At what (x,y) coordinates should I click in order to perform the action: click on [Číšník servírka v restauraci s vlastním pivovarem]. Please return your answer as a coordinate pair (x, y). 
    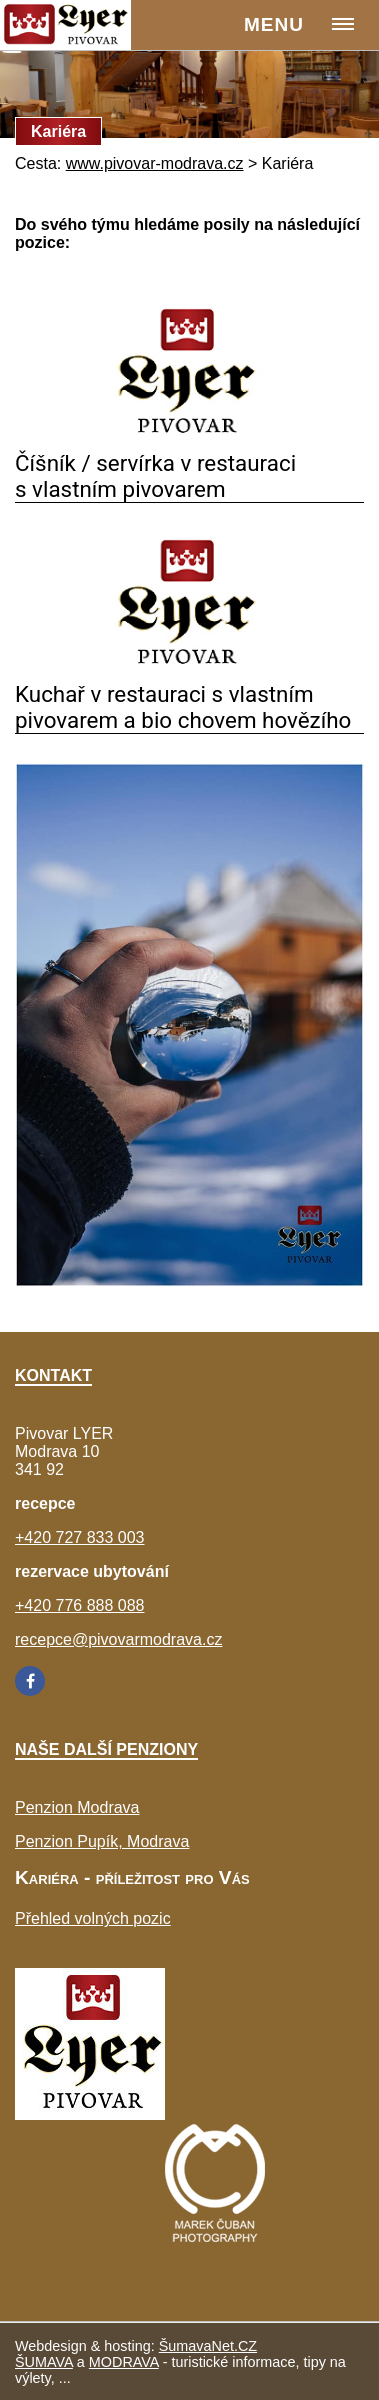
    Looking at the image, I should click on (189, 440).